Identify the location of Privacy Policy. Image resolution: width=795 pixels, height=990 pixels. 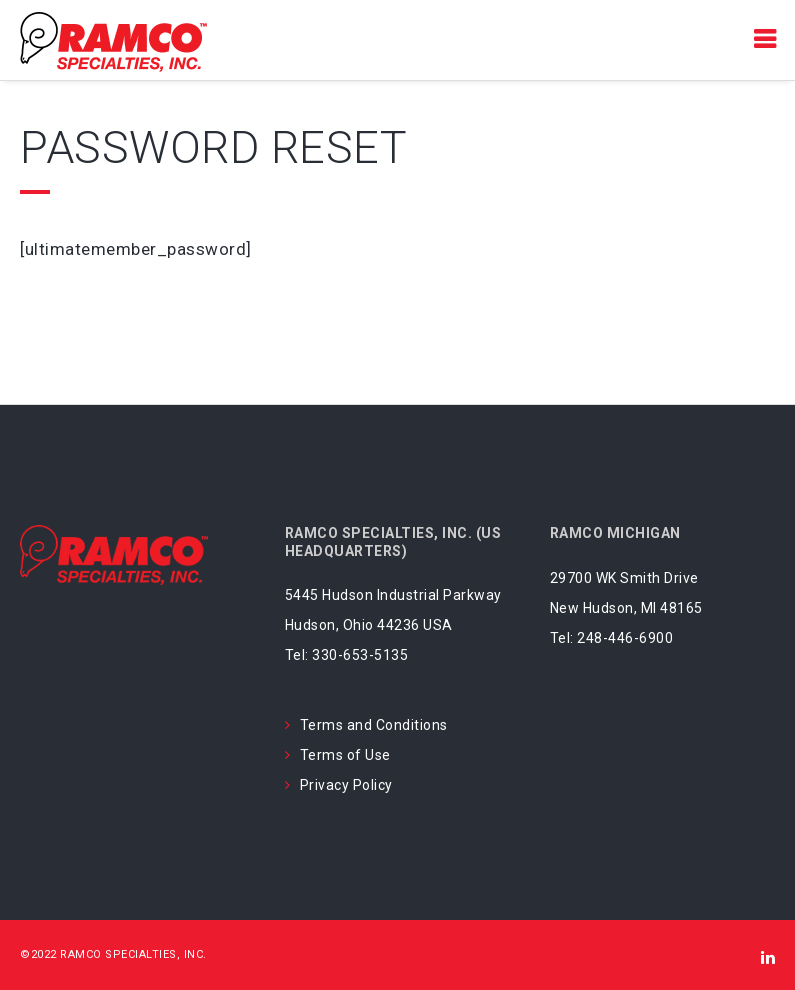
(346, 785).